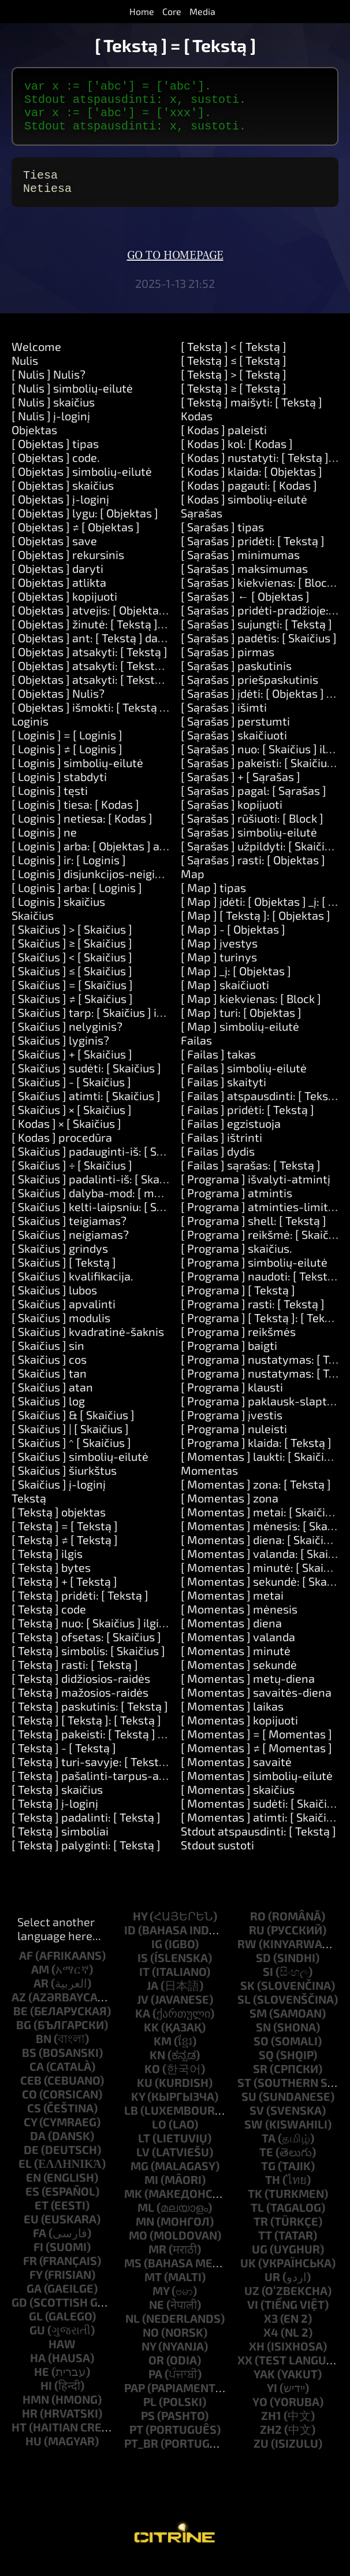 The width and height of the screenshot is (350, 2576). What do you see at coordinates (48, 1359) in the screenshot?
I see `[ Skaičius ] sin` at bounding box center [48, 1359].